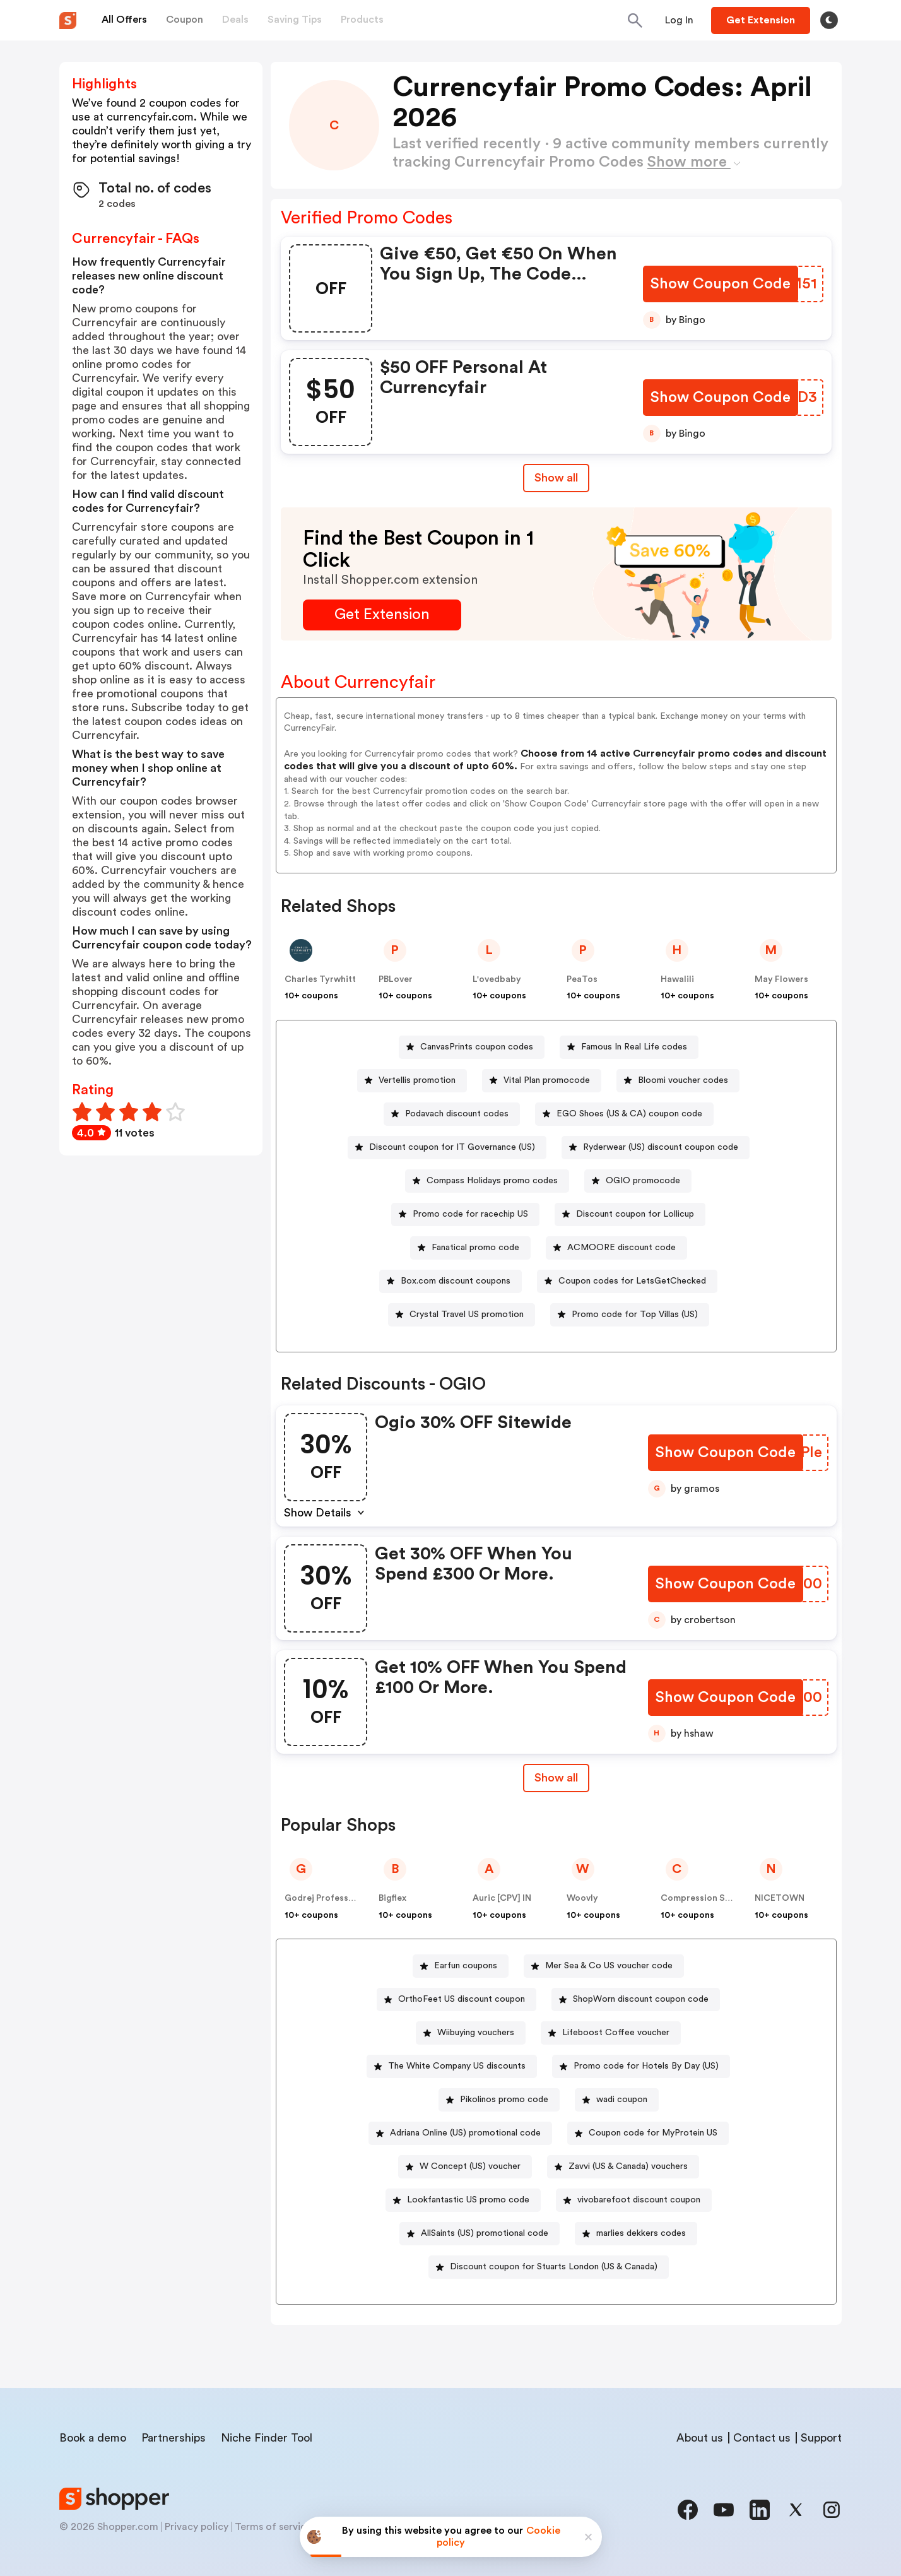 This screenshot has width=901, height=2576. Describe the element at coordinates (779, 1898) in the screenshot. I see `NICETOWN` at that location.